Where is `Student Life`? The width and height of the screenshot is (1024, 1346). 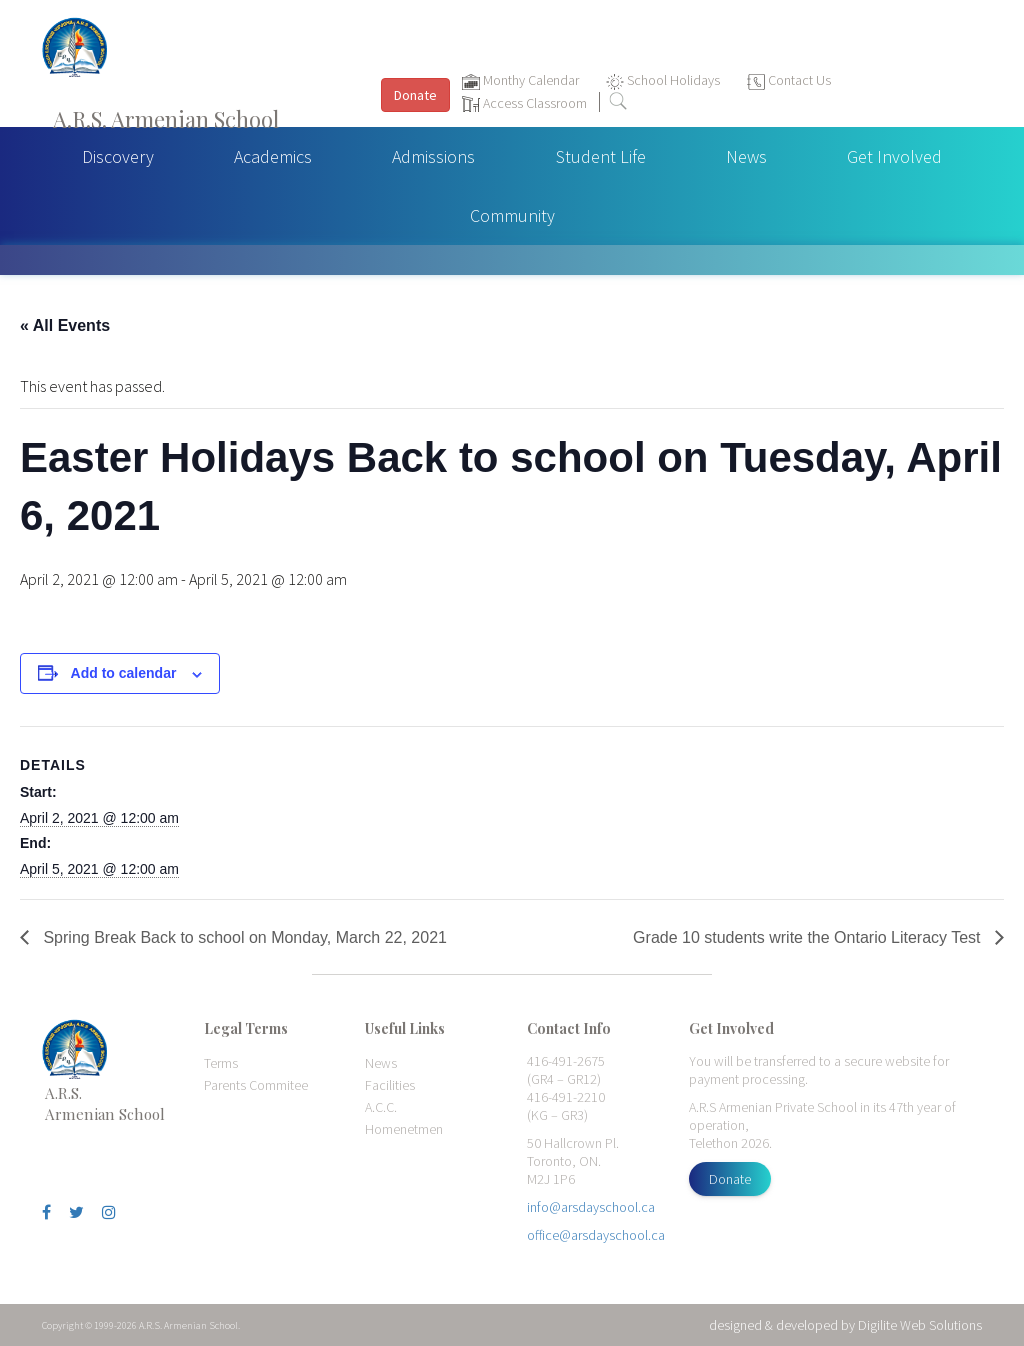 Student Life is located at coordinates (601, 156).